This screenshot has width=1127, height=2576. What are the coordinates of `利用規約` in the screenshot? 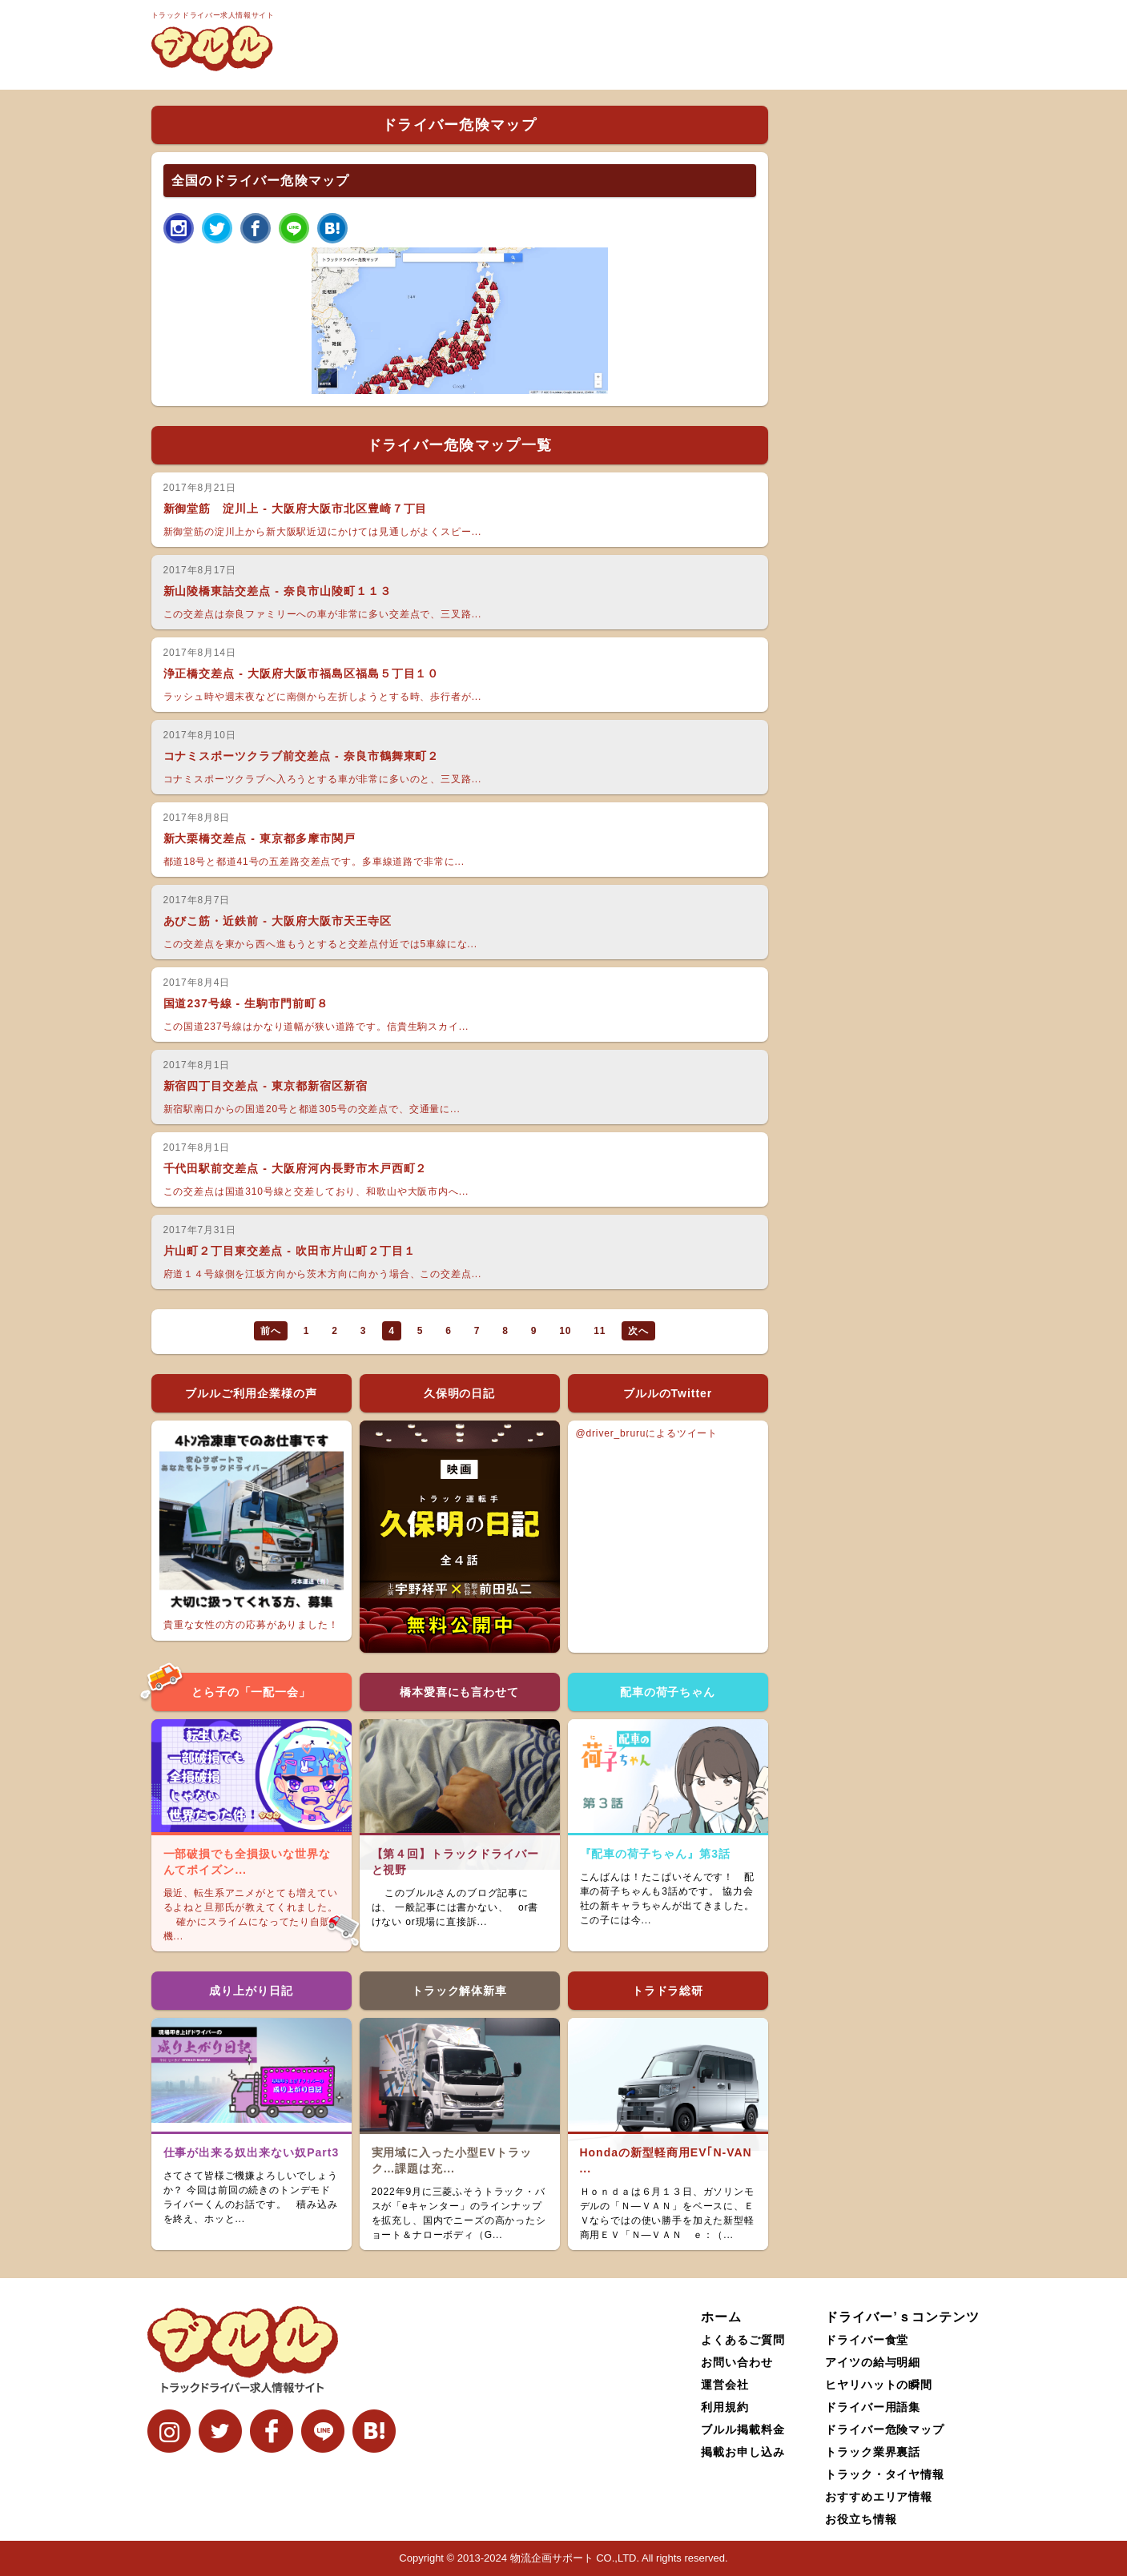 It's located at (725, 2407).